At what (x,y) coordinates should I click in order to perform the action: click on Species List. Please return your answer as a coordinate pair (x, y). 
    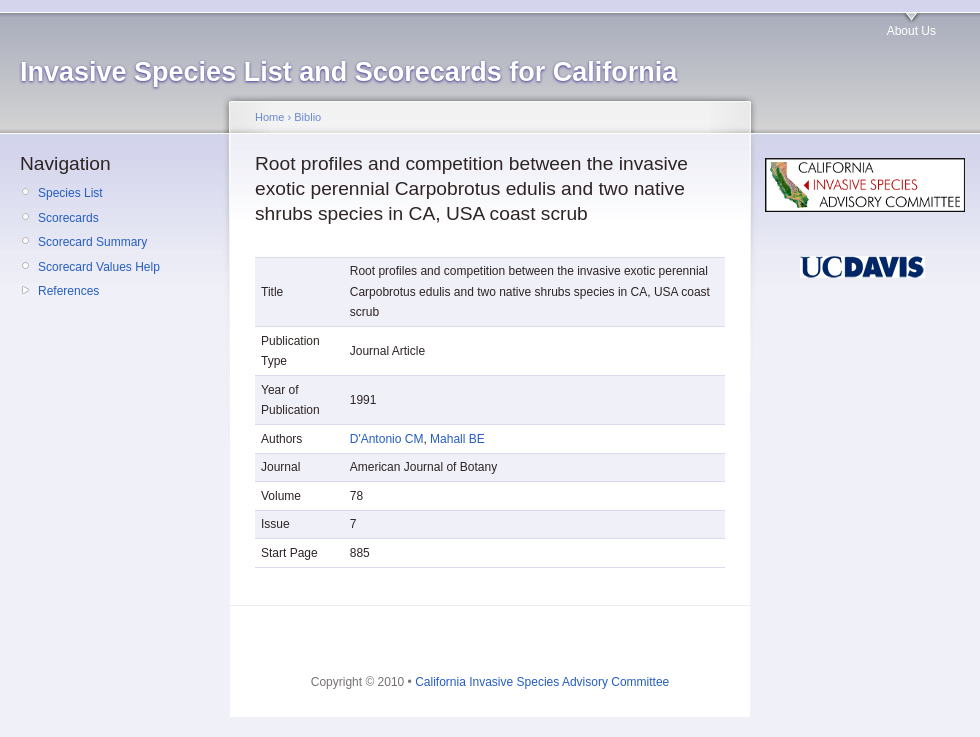
    Looking at the image, I should click on (70, 193).